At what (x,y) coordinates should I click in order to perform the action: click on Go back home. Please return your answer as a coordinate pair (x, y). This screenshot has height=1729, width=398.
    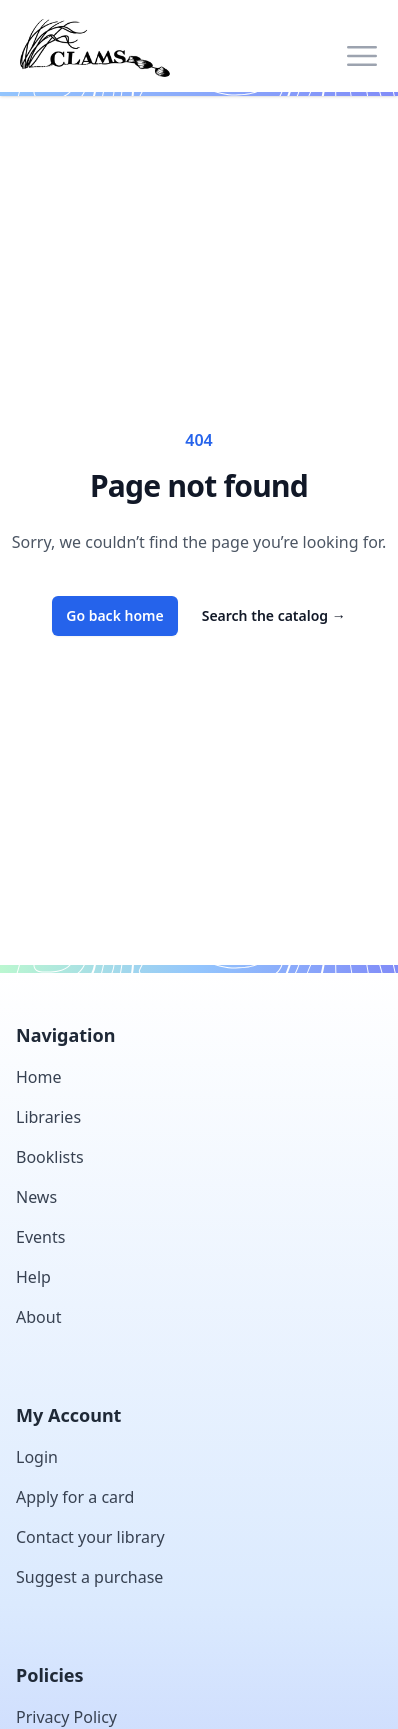
    Looking at the image, I should click on (115, 615).